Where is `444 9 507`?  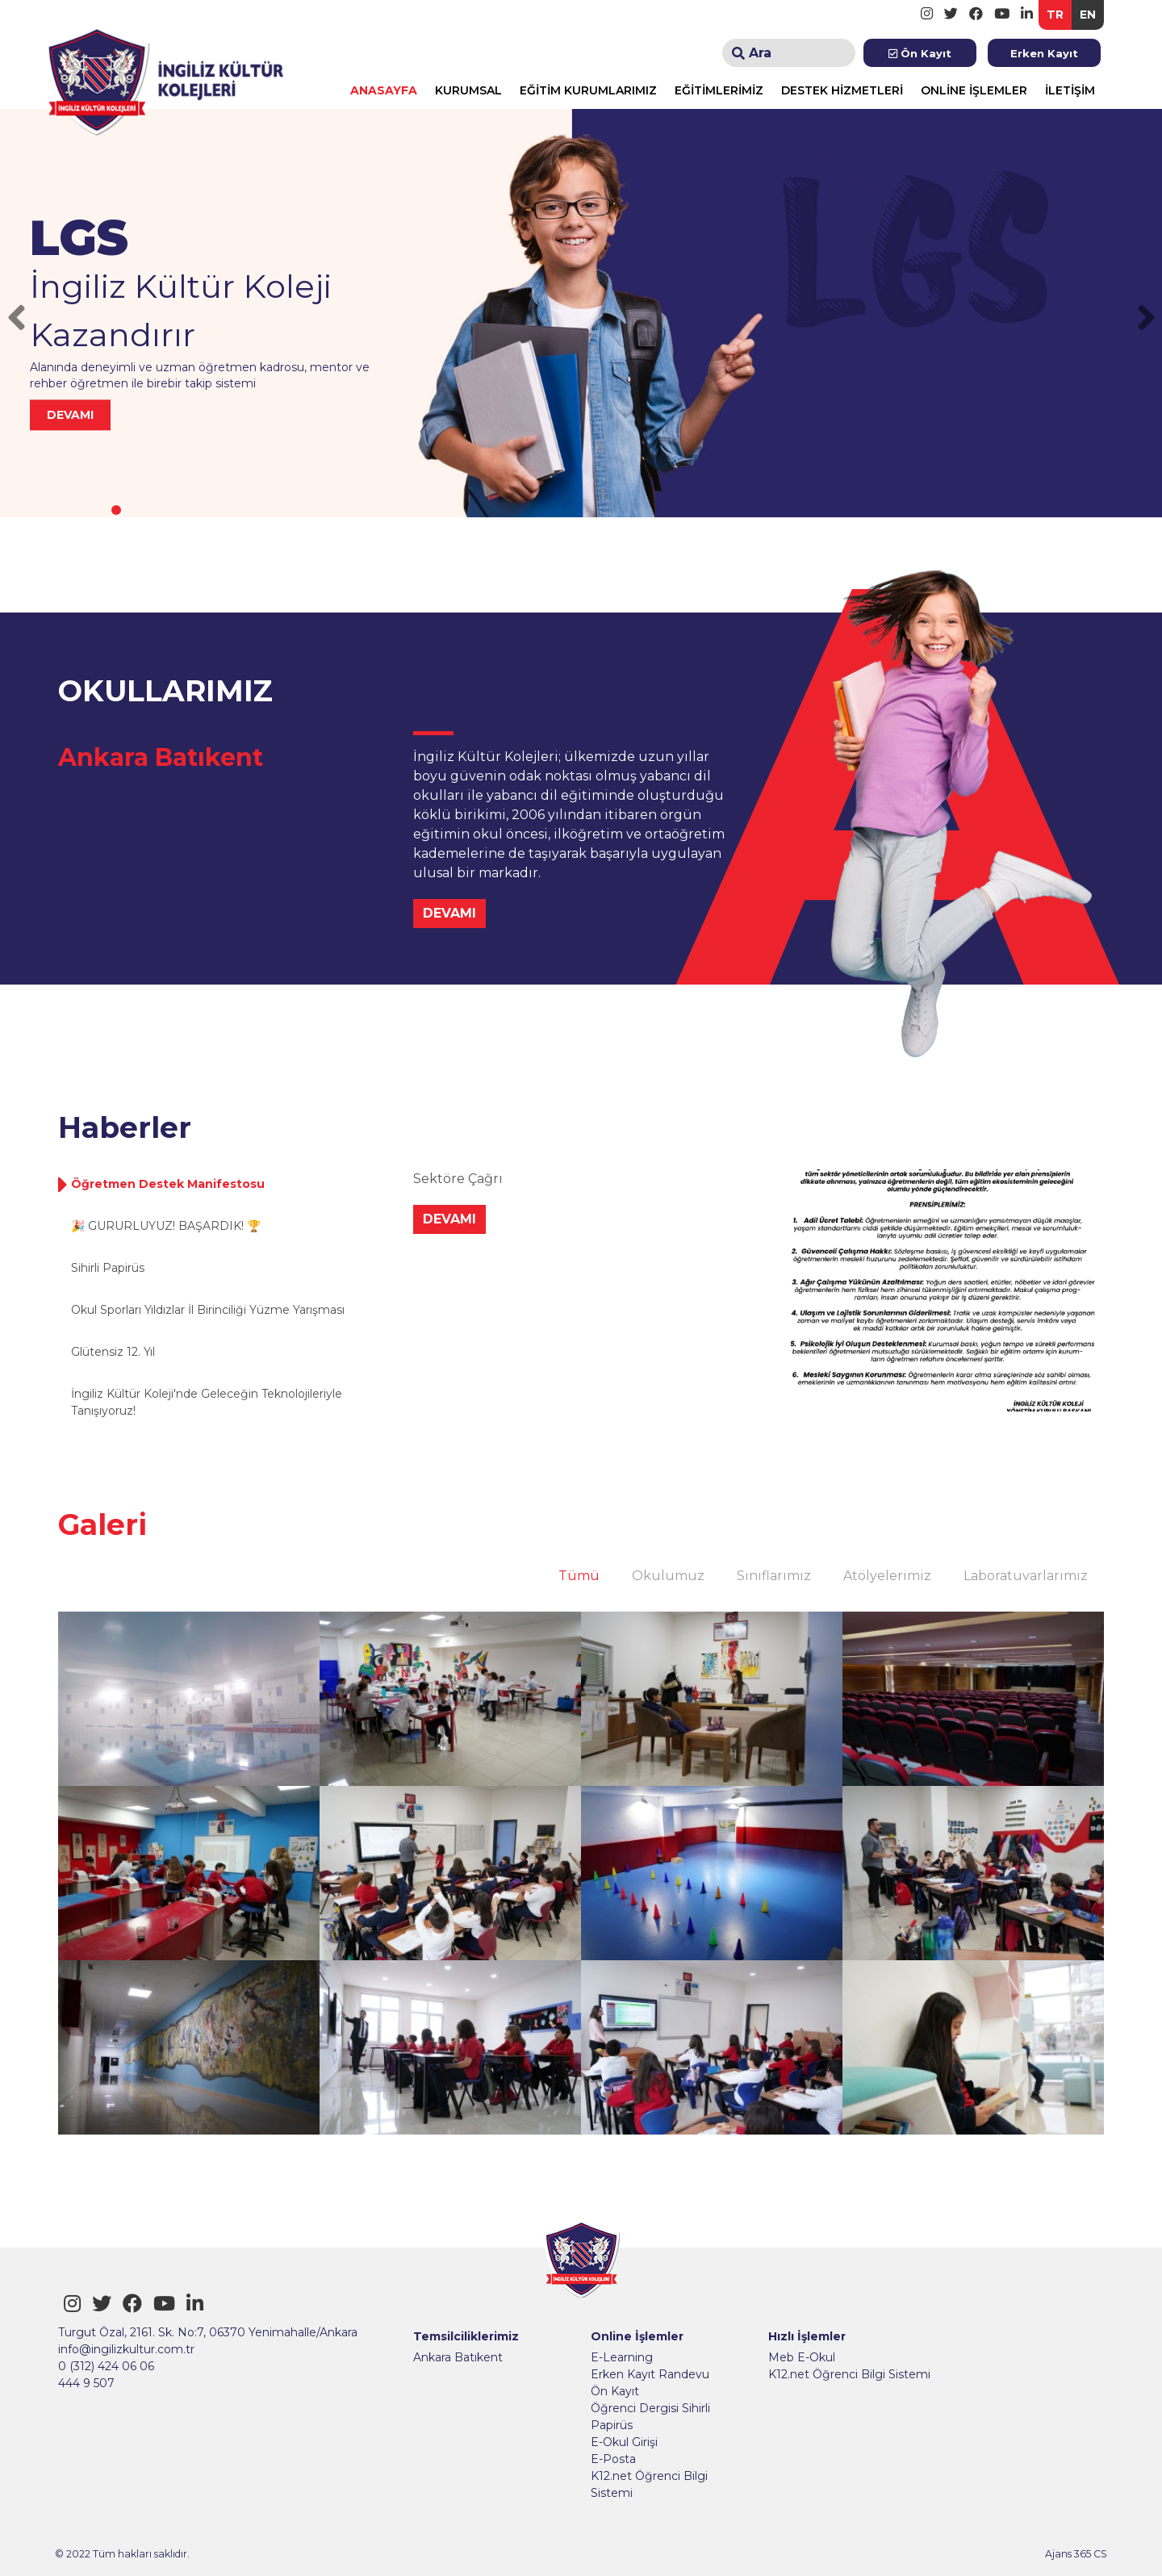
444 9 507 is located at coordinates (86, 2383).